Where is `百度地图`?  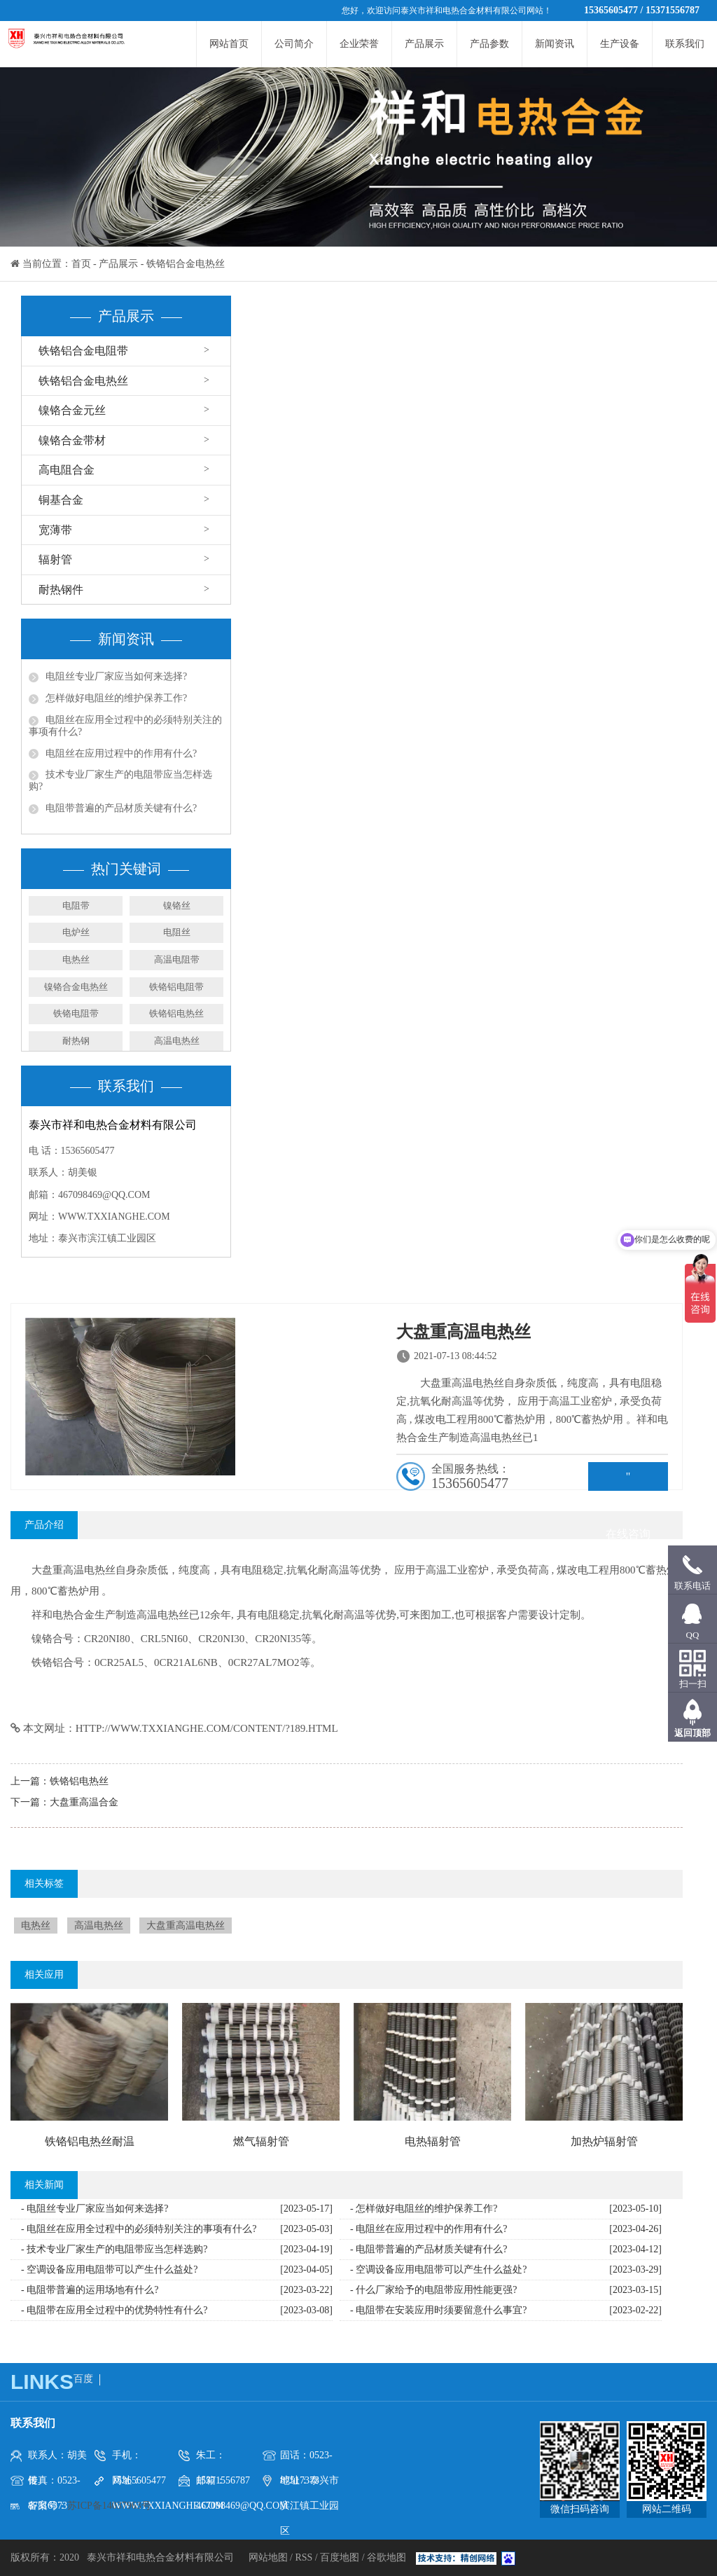
百度地图 is located at coordinates (339, 2557).